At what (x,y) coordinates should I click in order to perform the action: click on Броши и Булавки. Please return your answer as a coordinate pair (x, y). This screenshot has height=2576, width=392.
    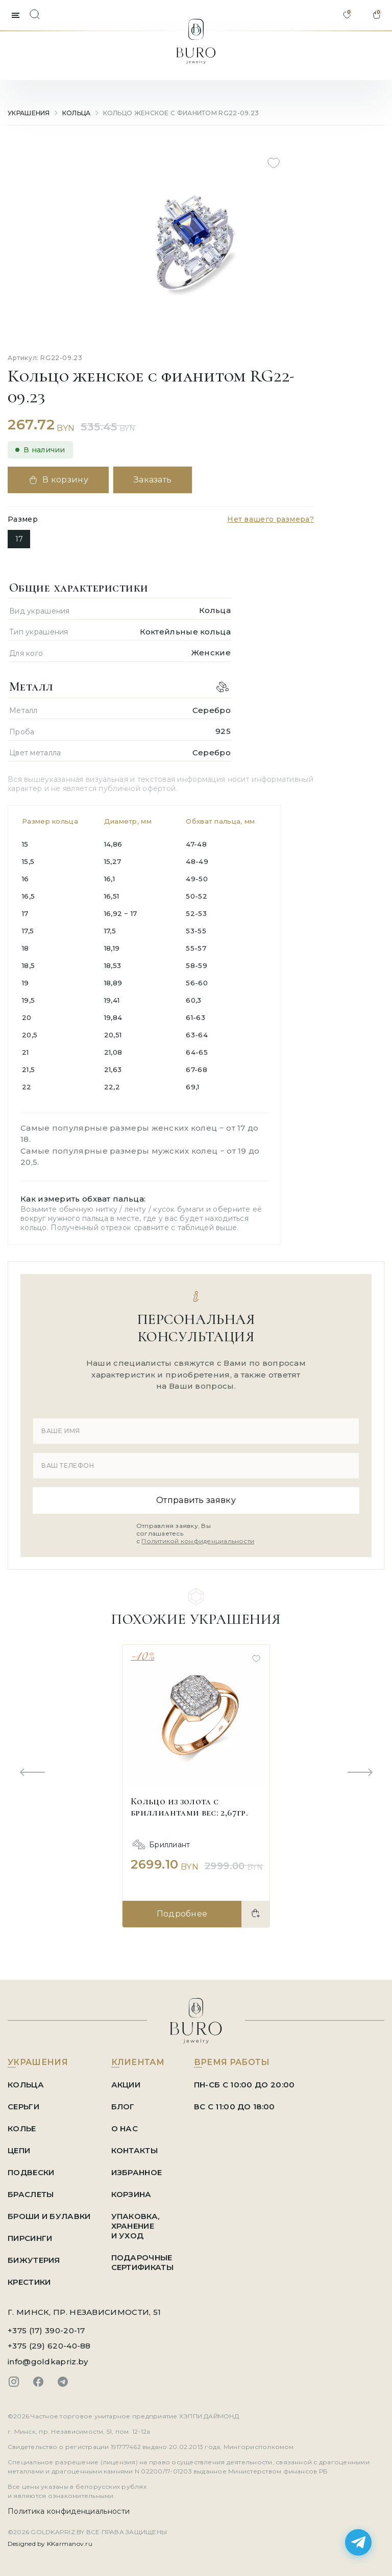
    Looking at the image, I should click on (49, 2216).